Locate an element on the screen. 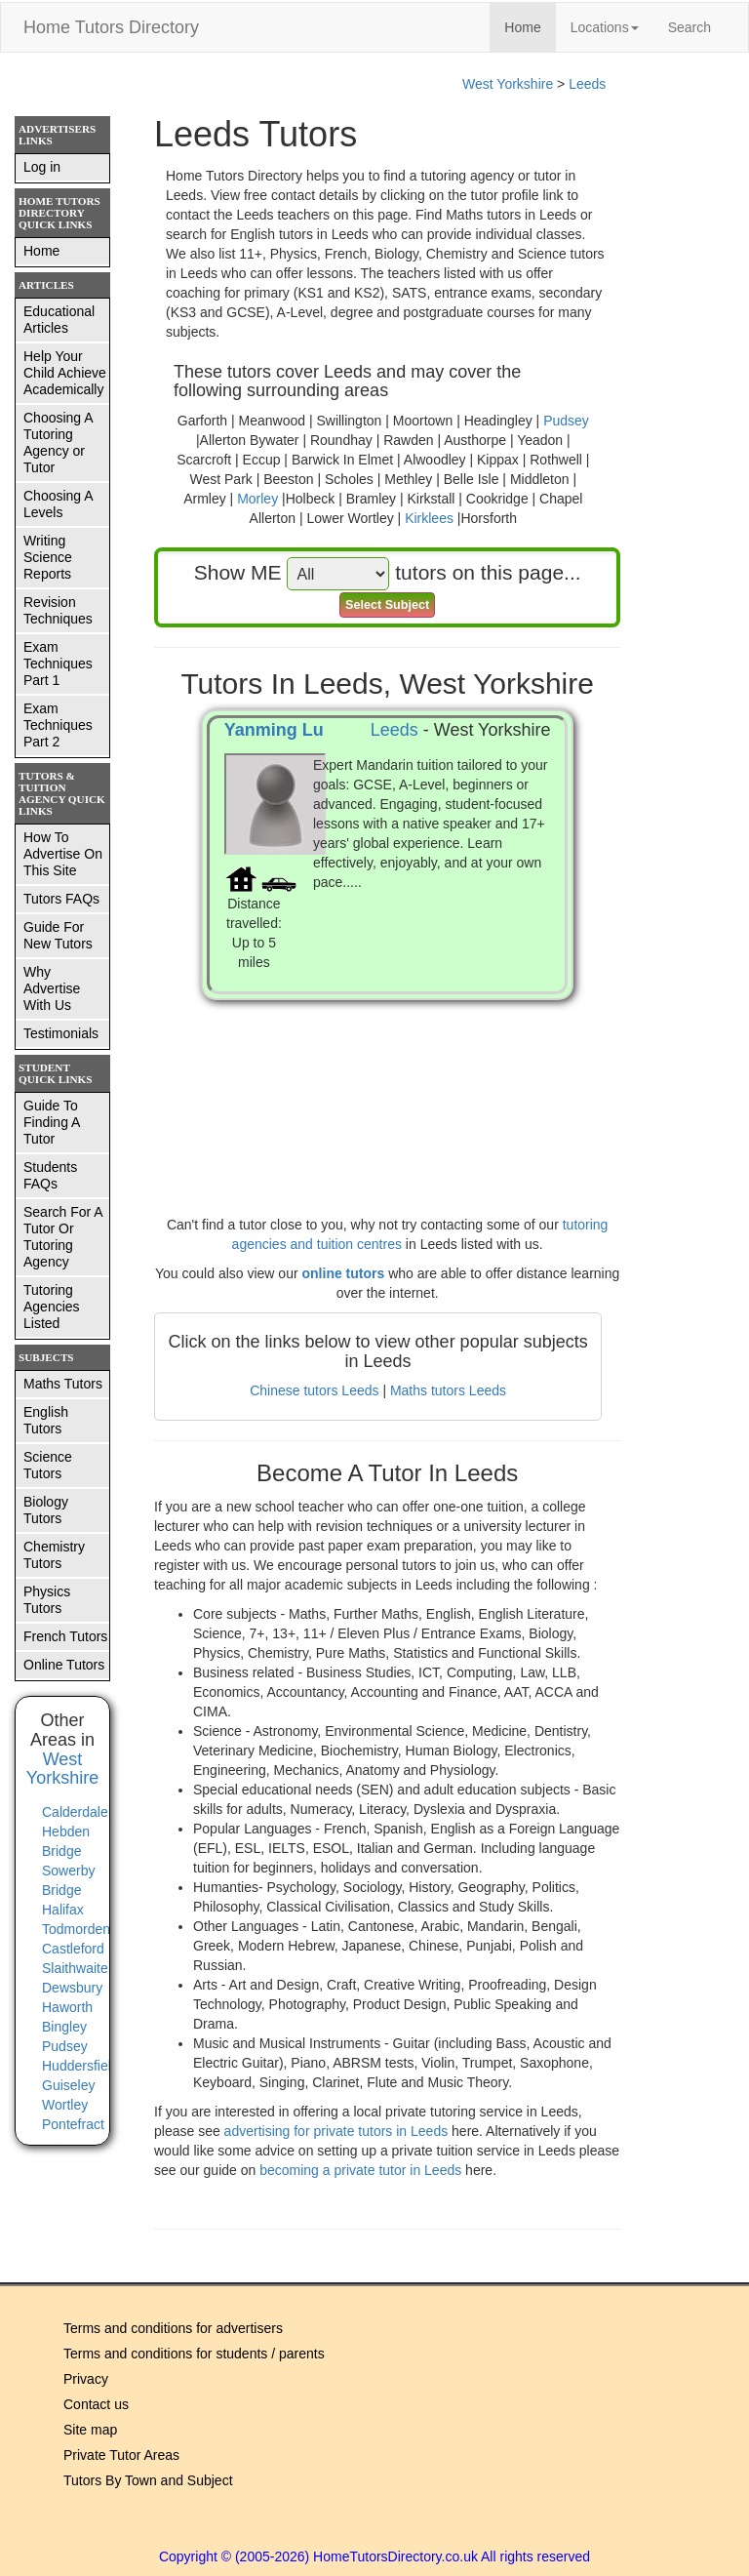  becoming a private tutor in Leeds is located at coordinates (362, 2170).